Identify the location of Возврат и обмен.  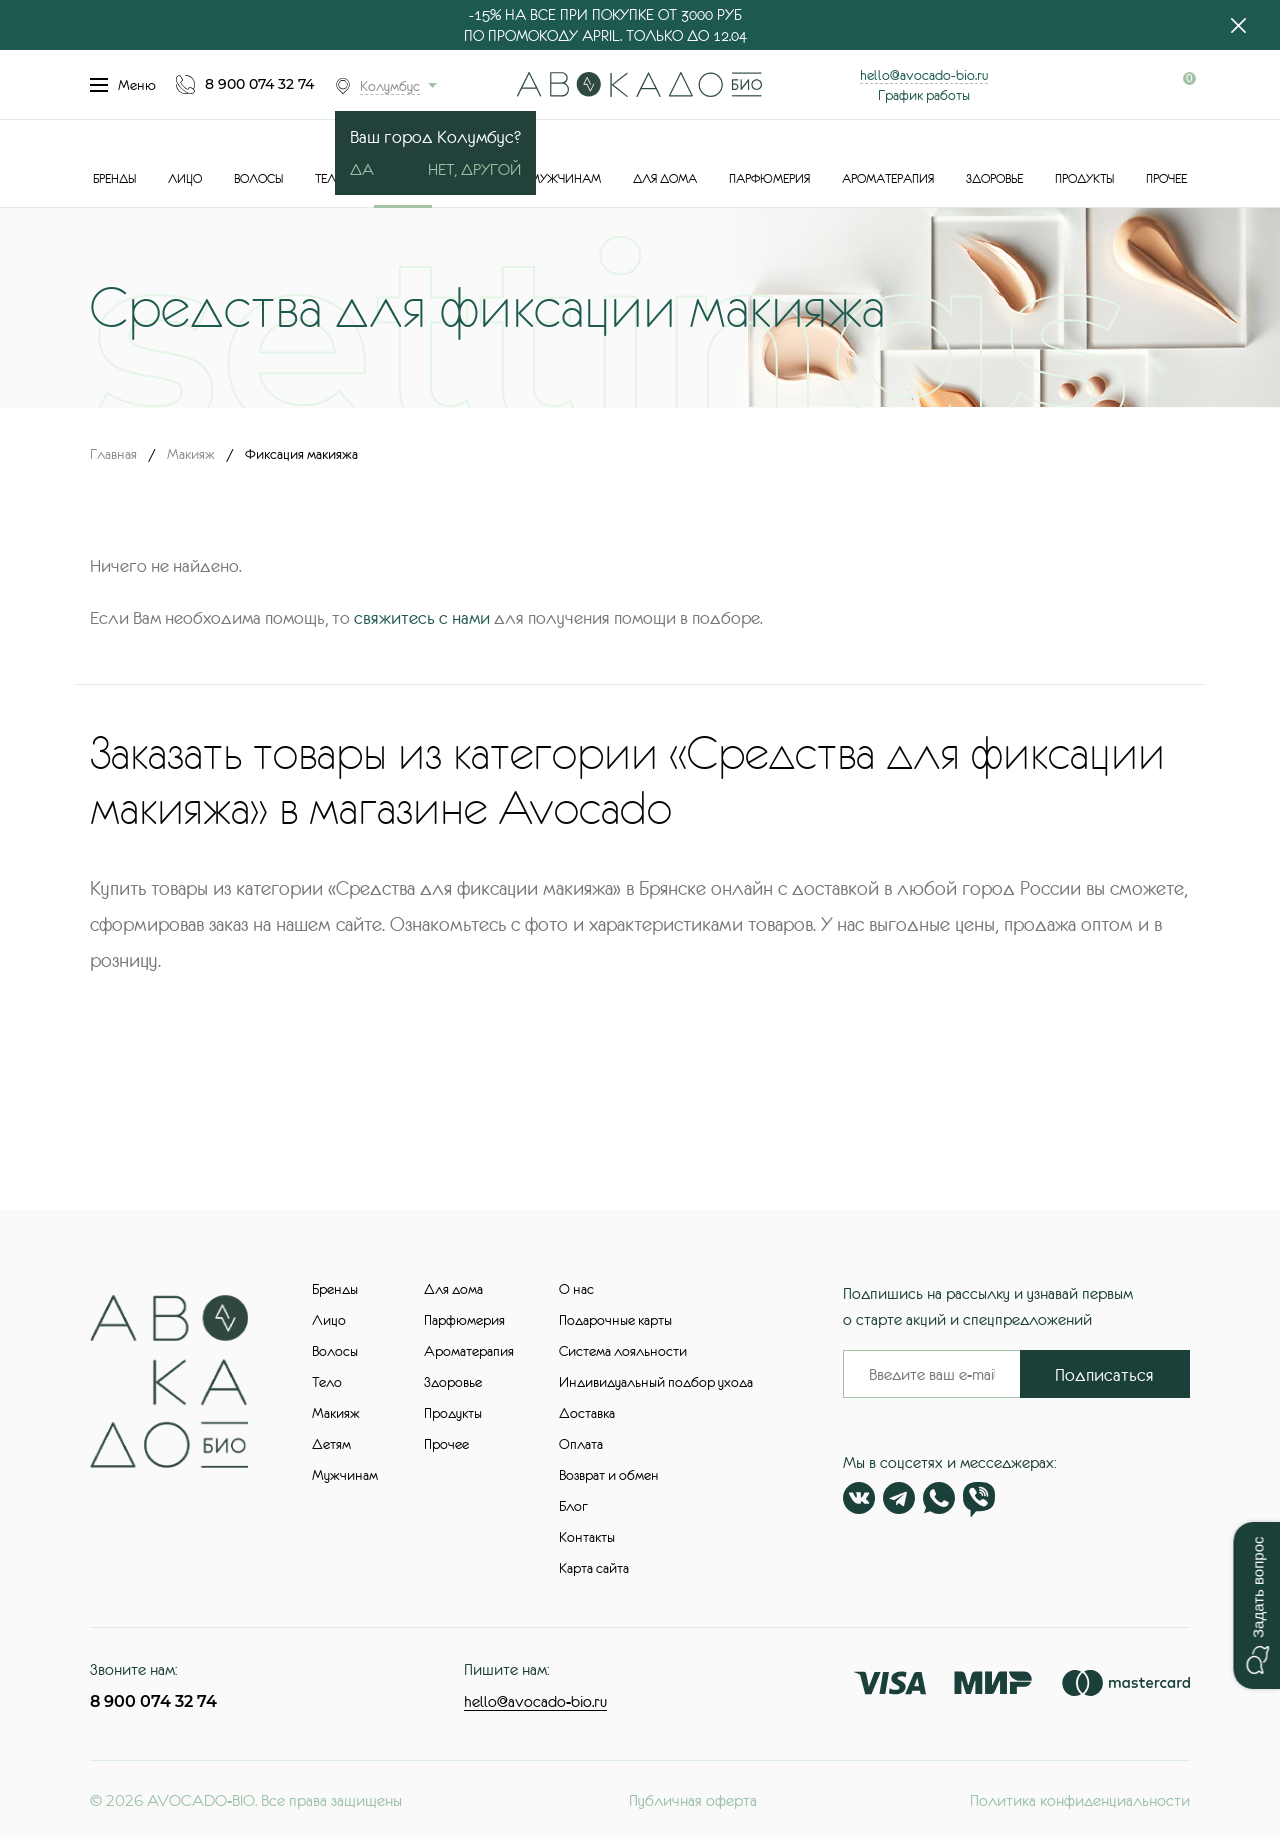
(609, 1475).